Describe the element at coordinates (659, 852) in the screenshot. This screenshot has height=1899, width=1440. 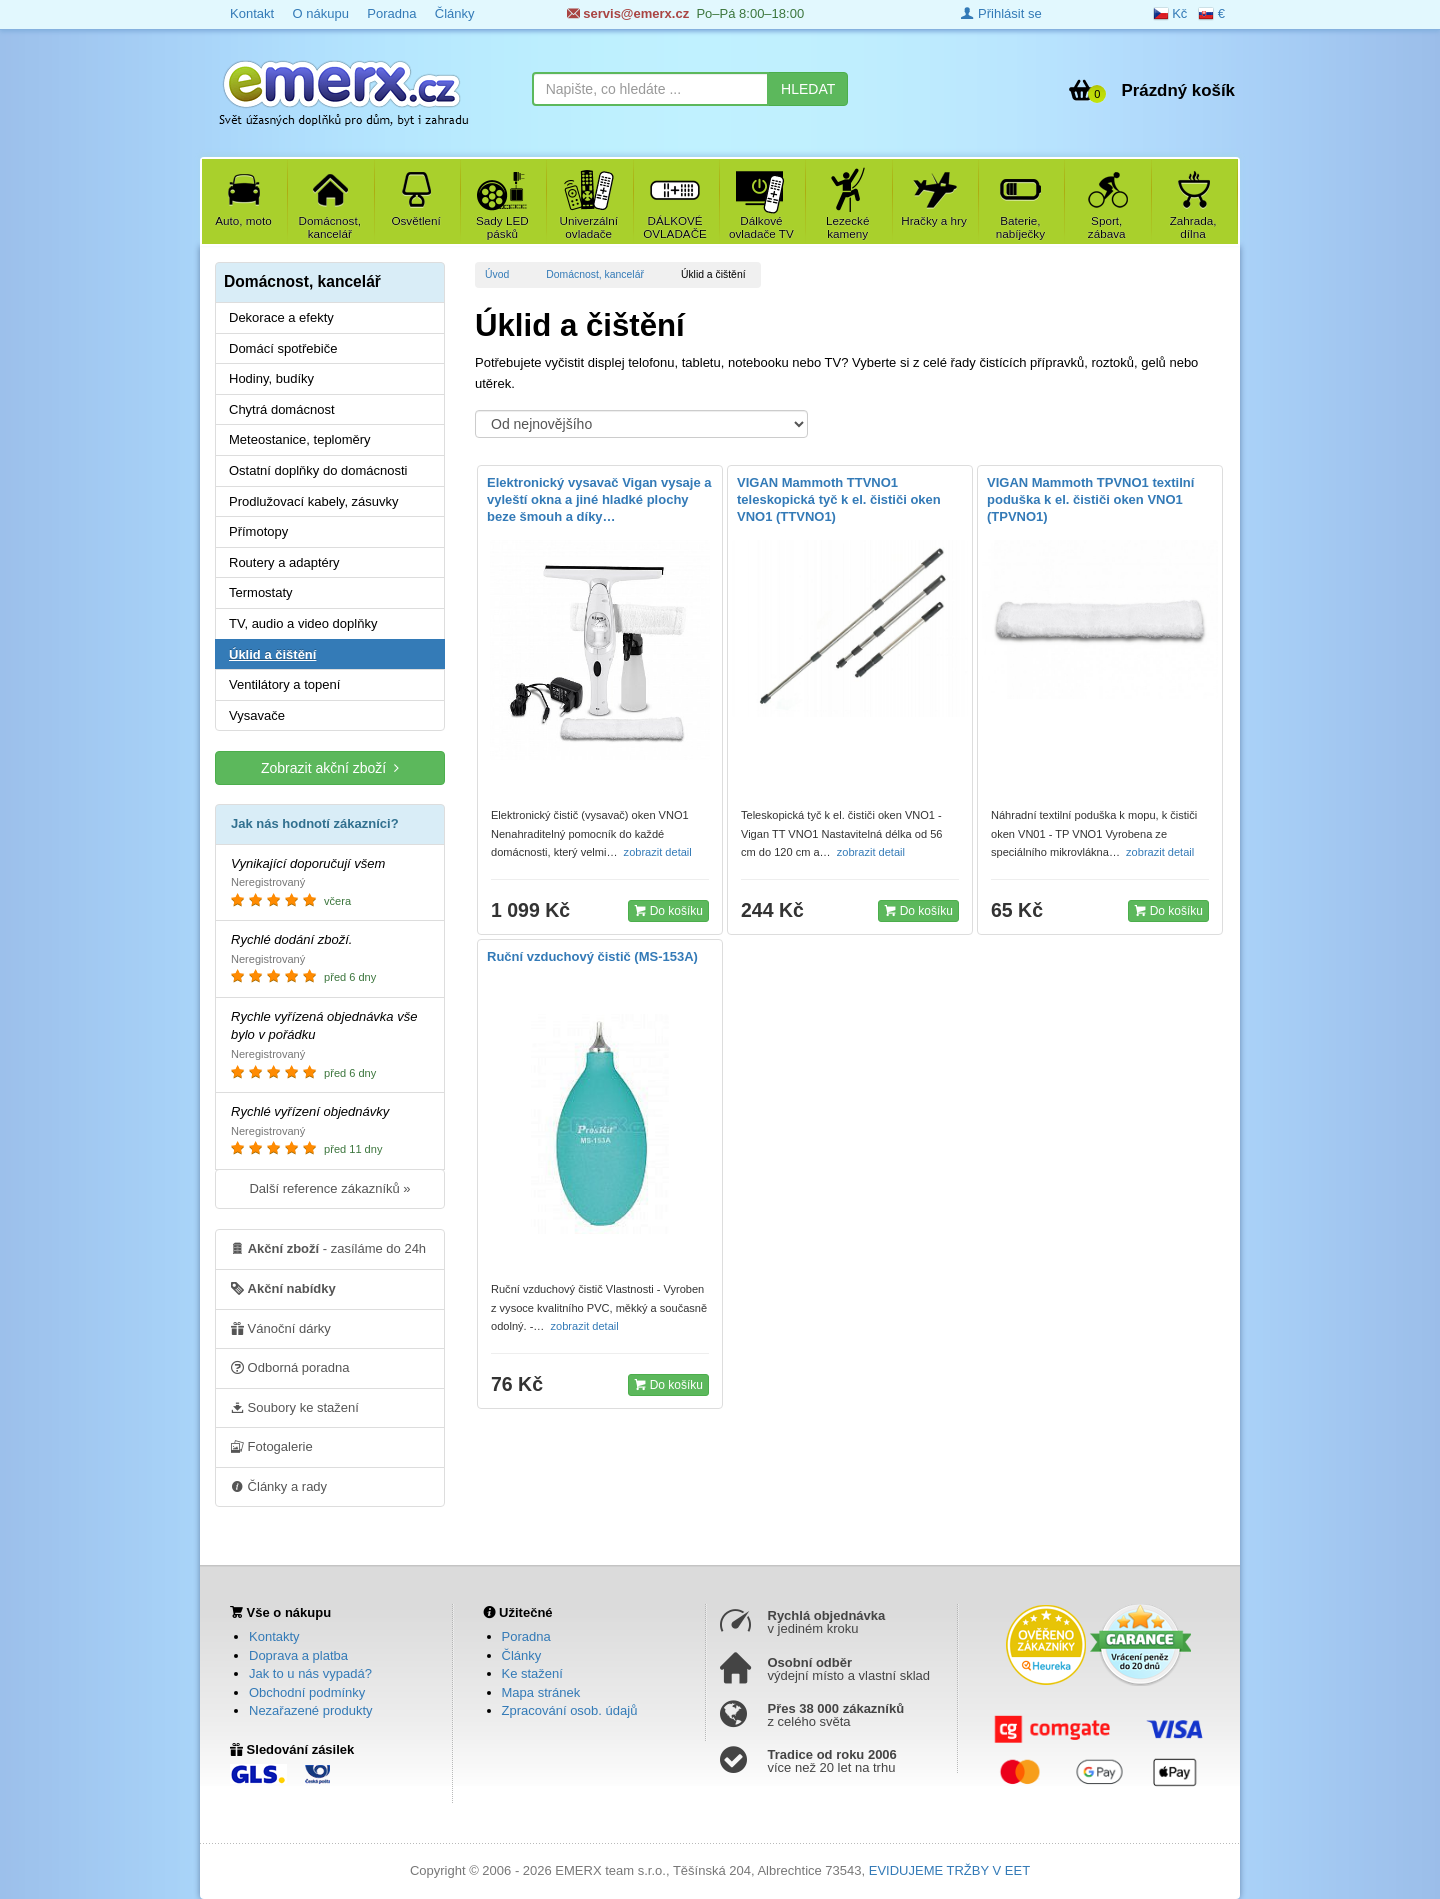
I see `zobrazit detail` at that location.